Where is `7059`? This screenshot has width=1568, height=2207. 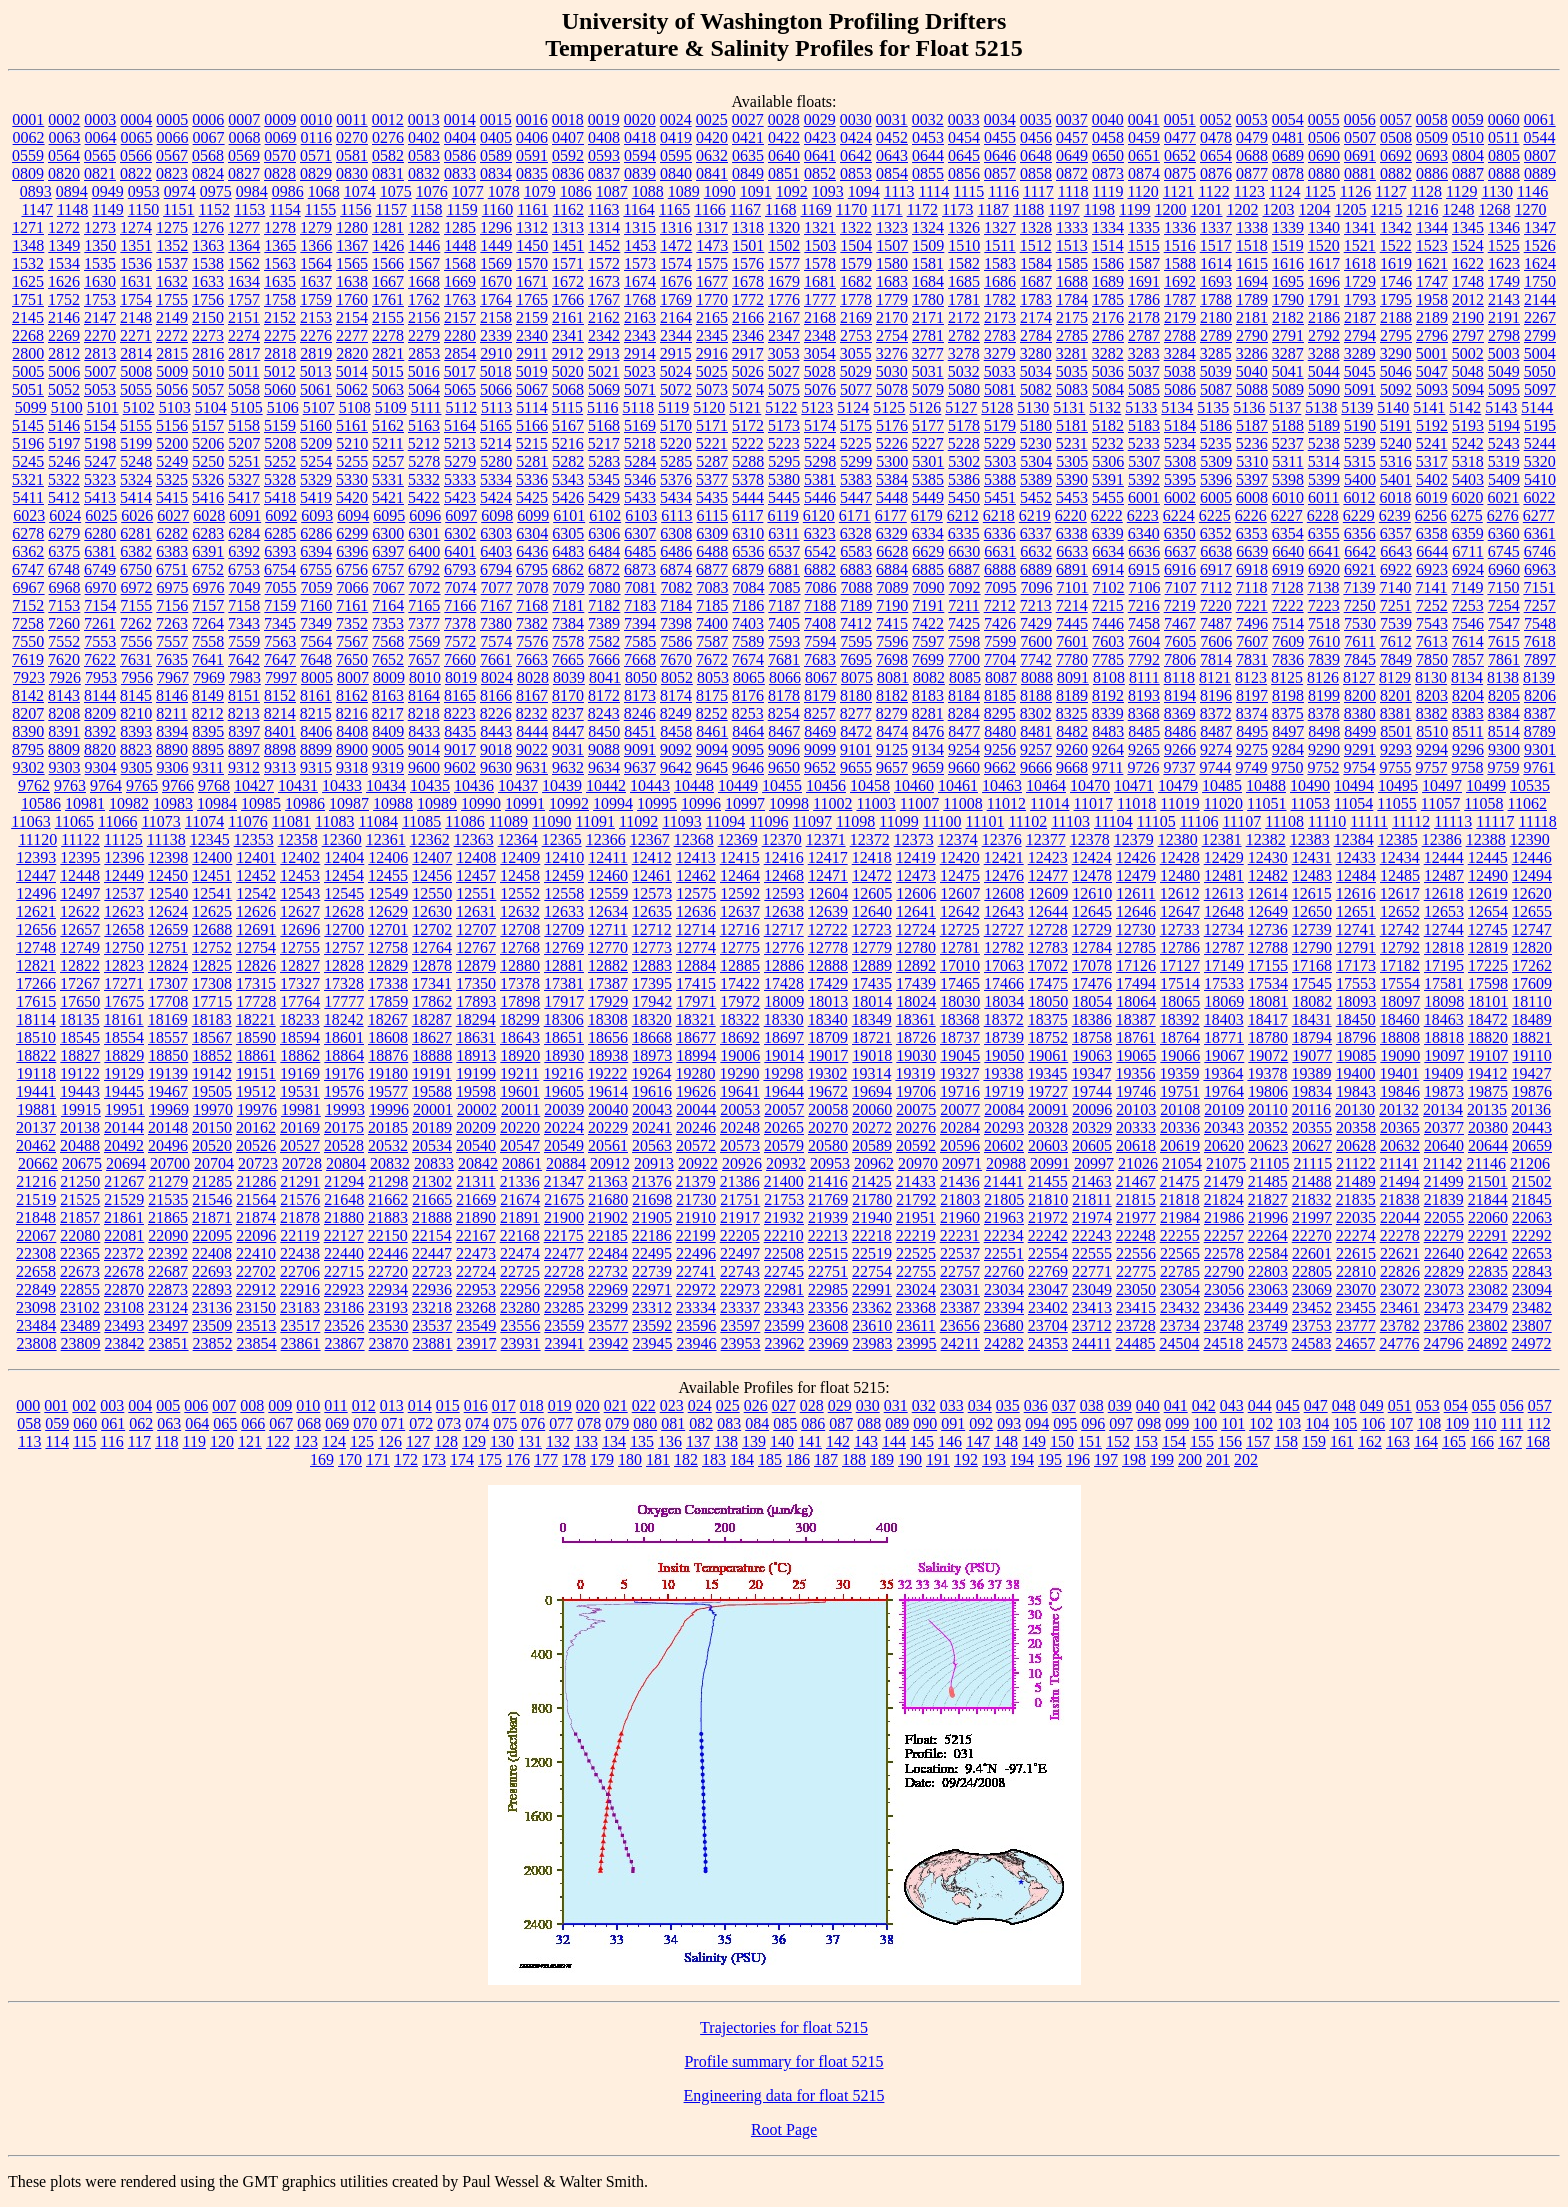 7059 is located at coordinates (317, 587).